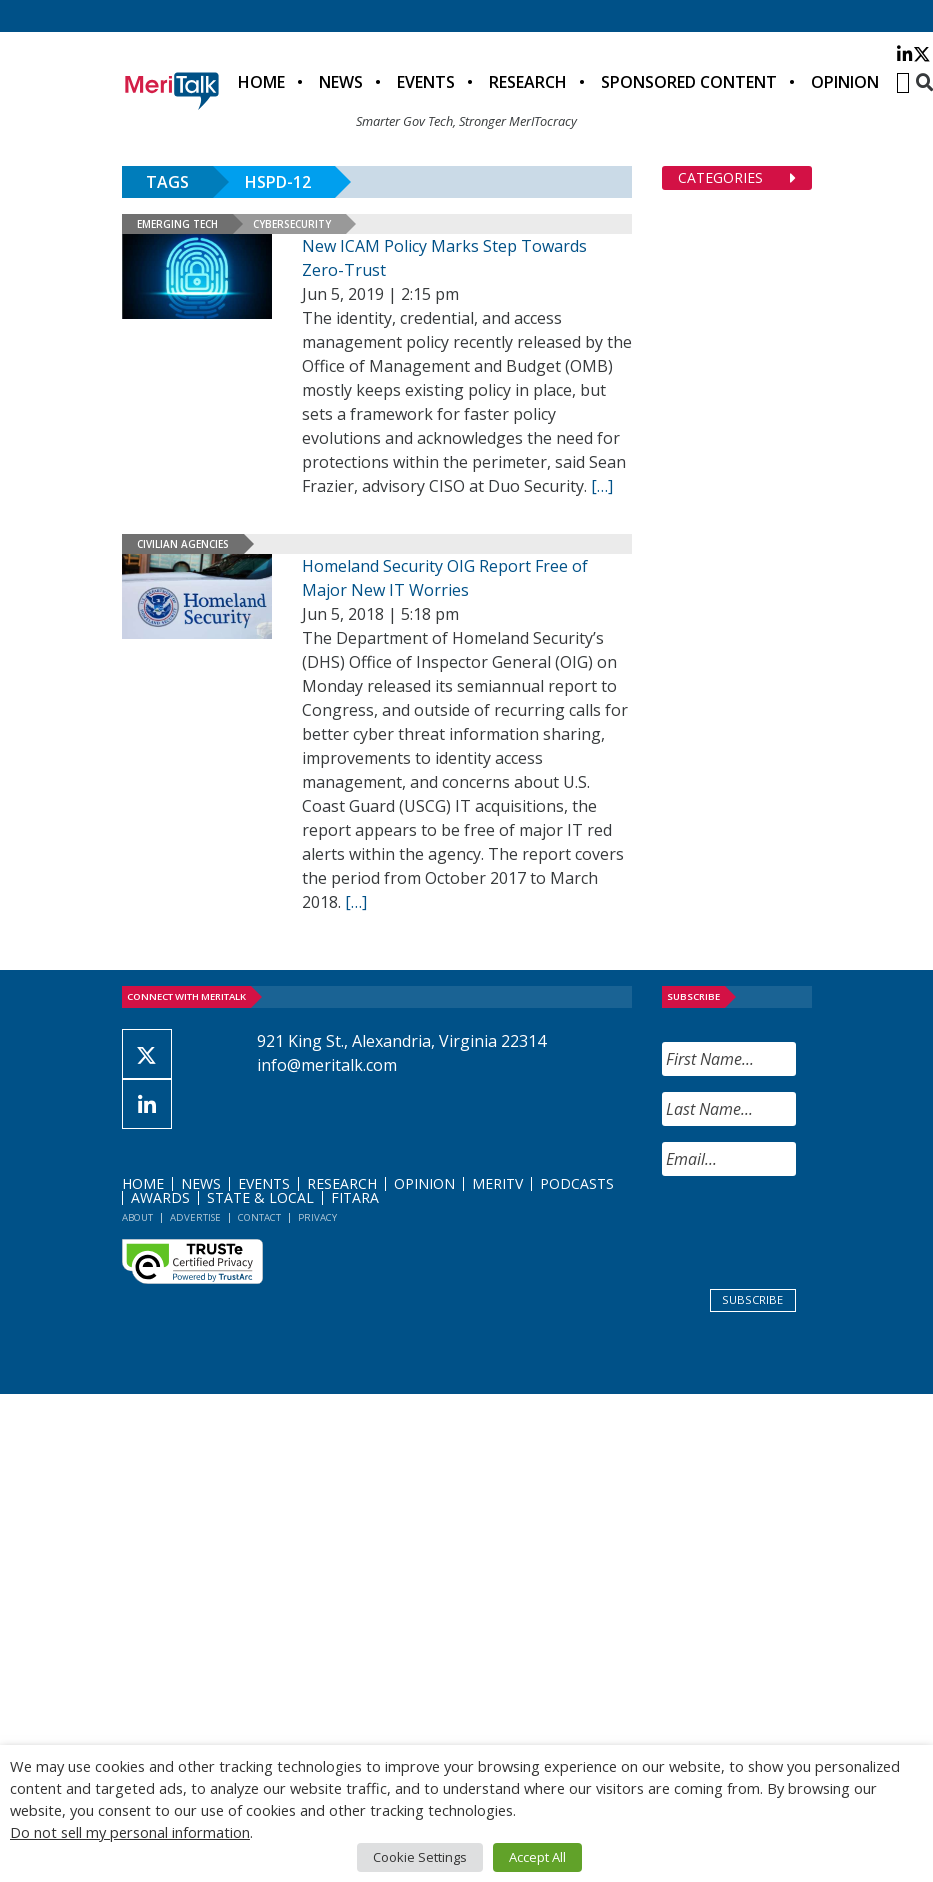  I want to click on Awards, so click(160, 1197).